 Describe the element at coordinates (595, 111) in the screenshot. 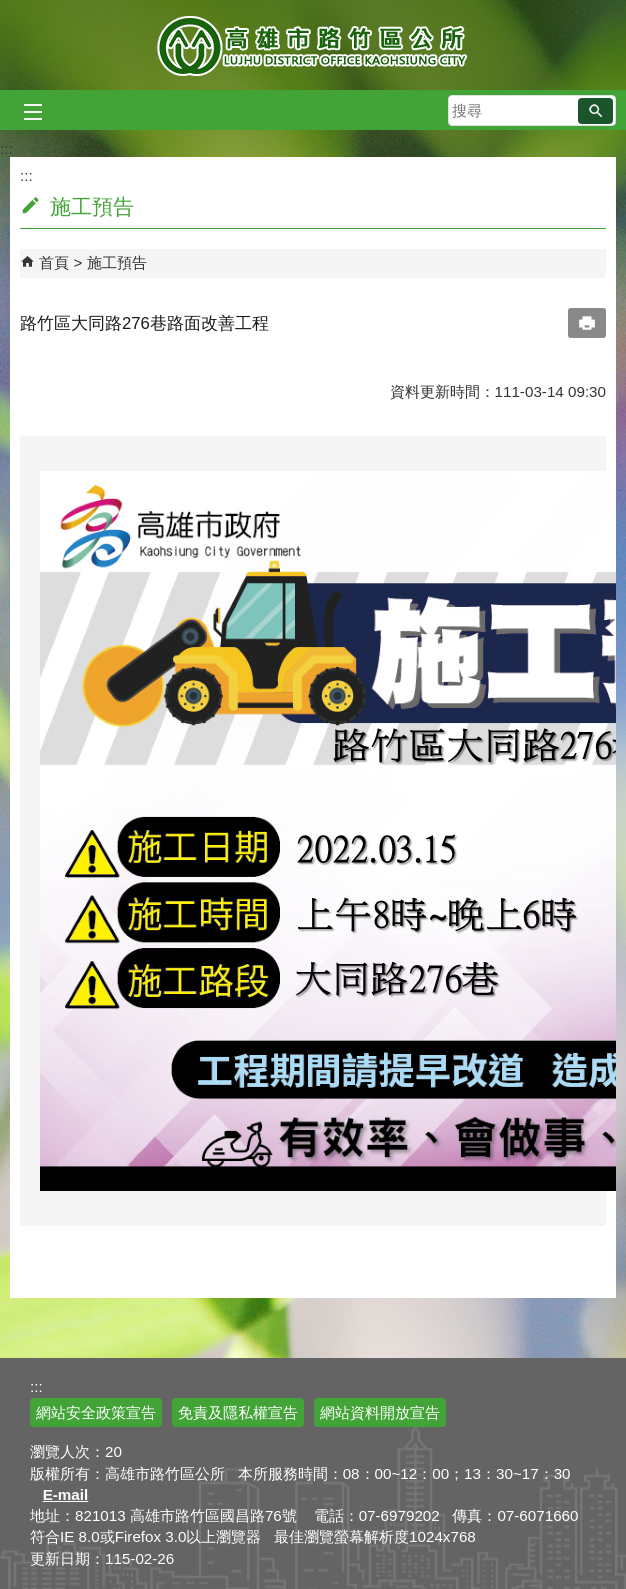

I see `[button]` at that location.